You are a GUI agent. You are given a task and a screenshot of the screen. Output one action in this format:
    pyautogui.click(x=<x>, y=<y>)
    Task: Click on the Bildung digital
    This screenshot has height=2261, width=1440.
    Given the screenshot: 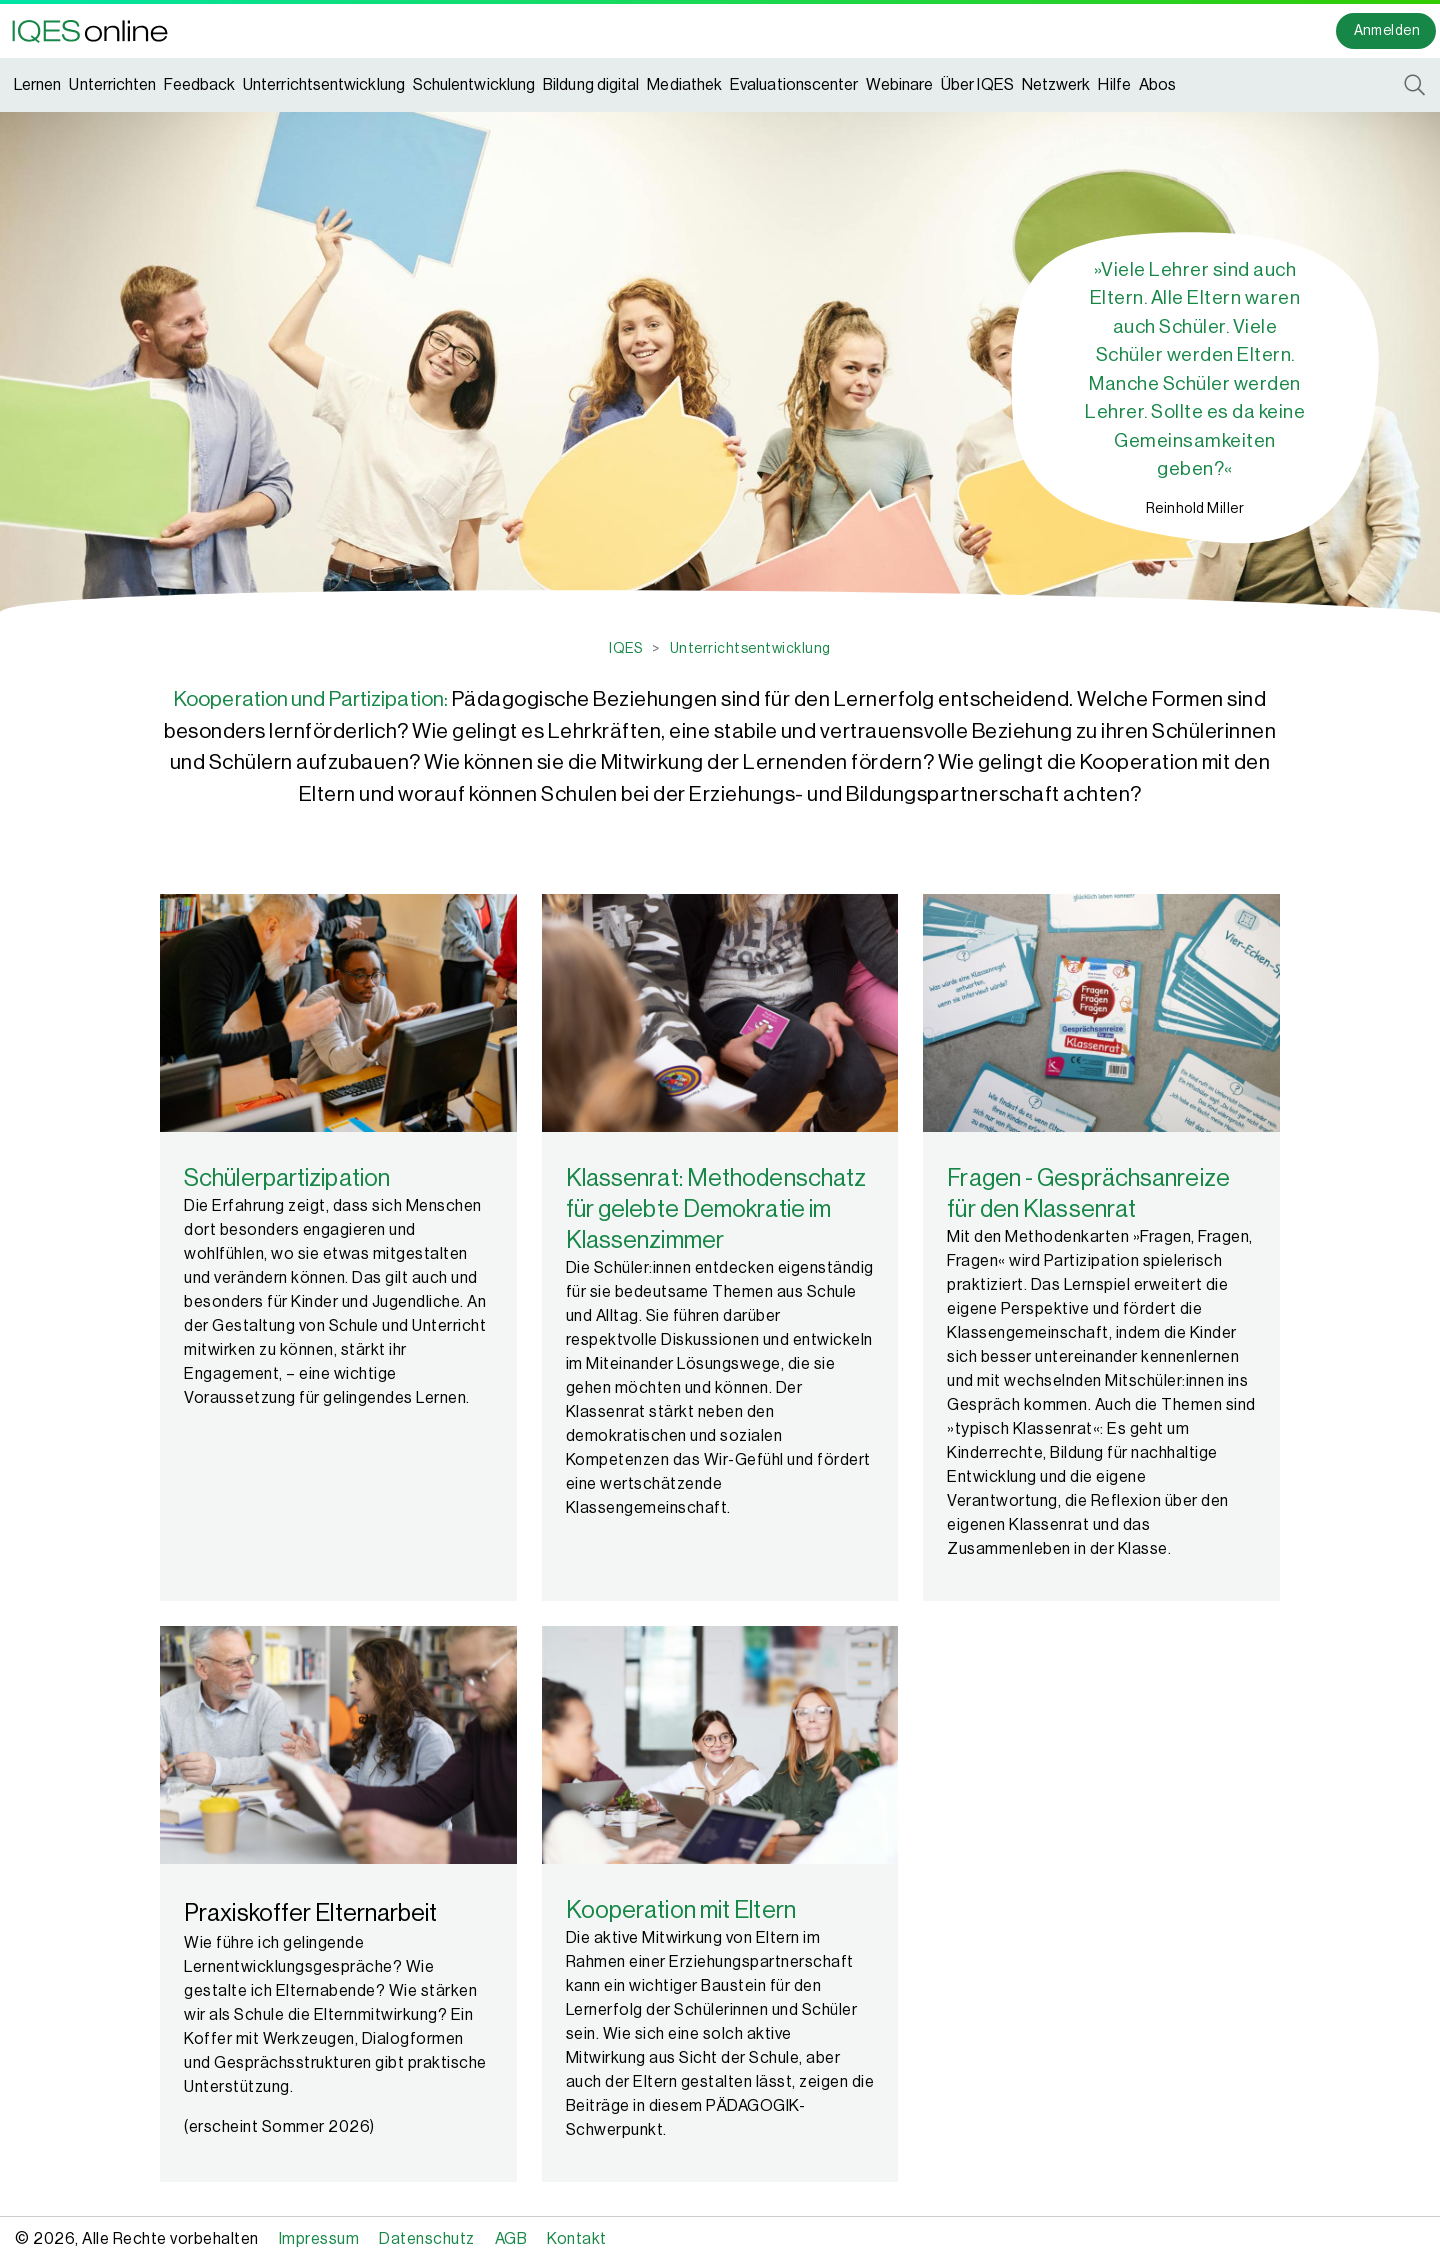 What is the action you would take?
    pyautogui.click(x=591, y=85)
    